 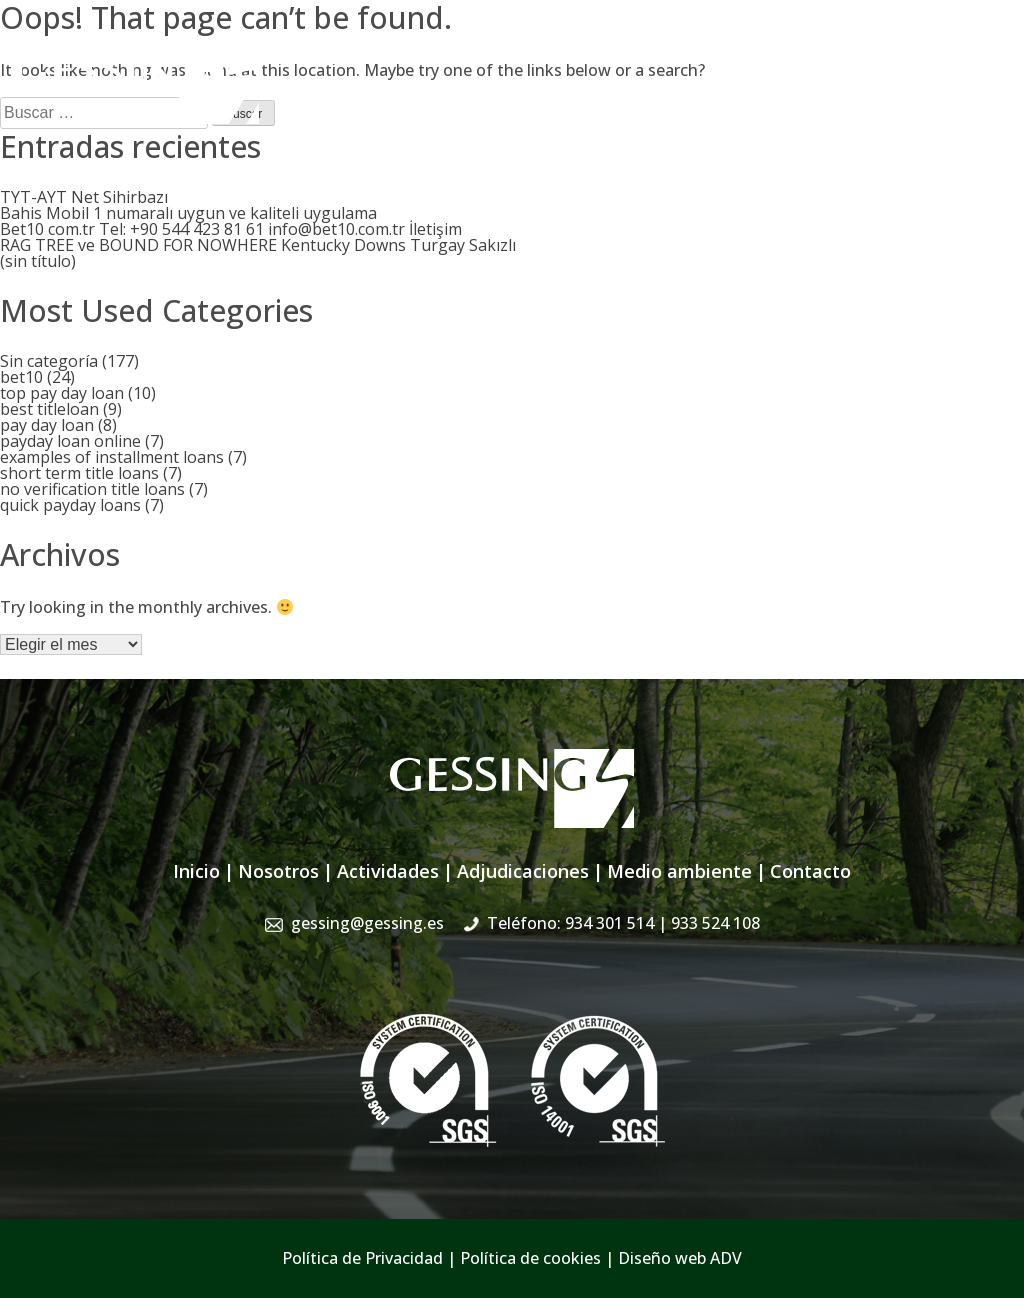 I want to click on no verification title loans, so click(x=92, y=489).